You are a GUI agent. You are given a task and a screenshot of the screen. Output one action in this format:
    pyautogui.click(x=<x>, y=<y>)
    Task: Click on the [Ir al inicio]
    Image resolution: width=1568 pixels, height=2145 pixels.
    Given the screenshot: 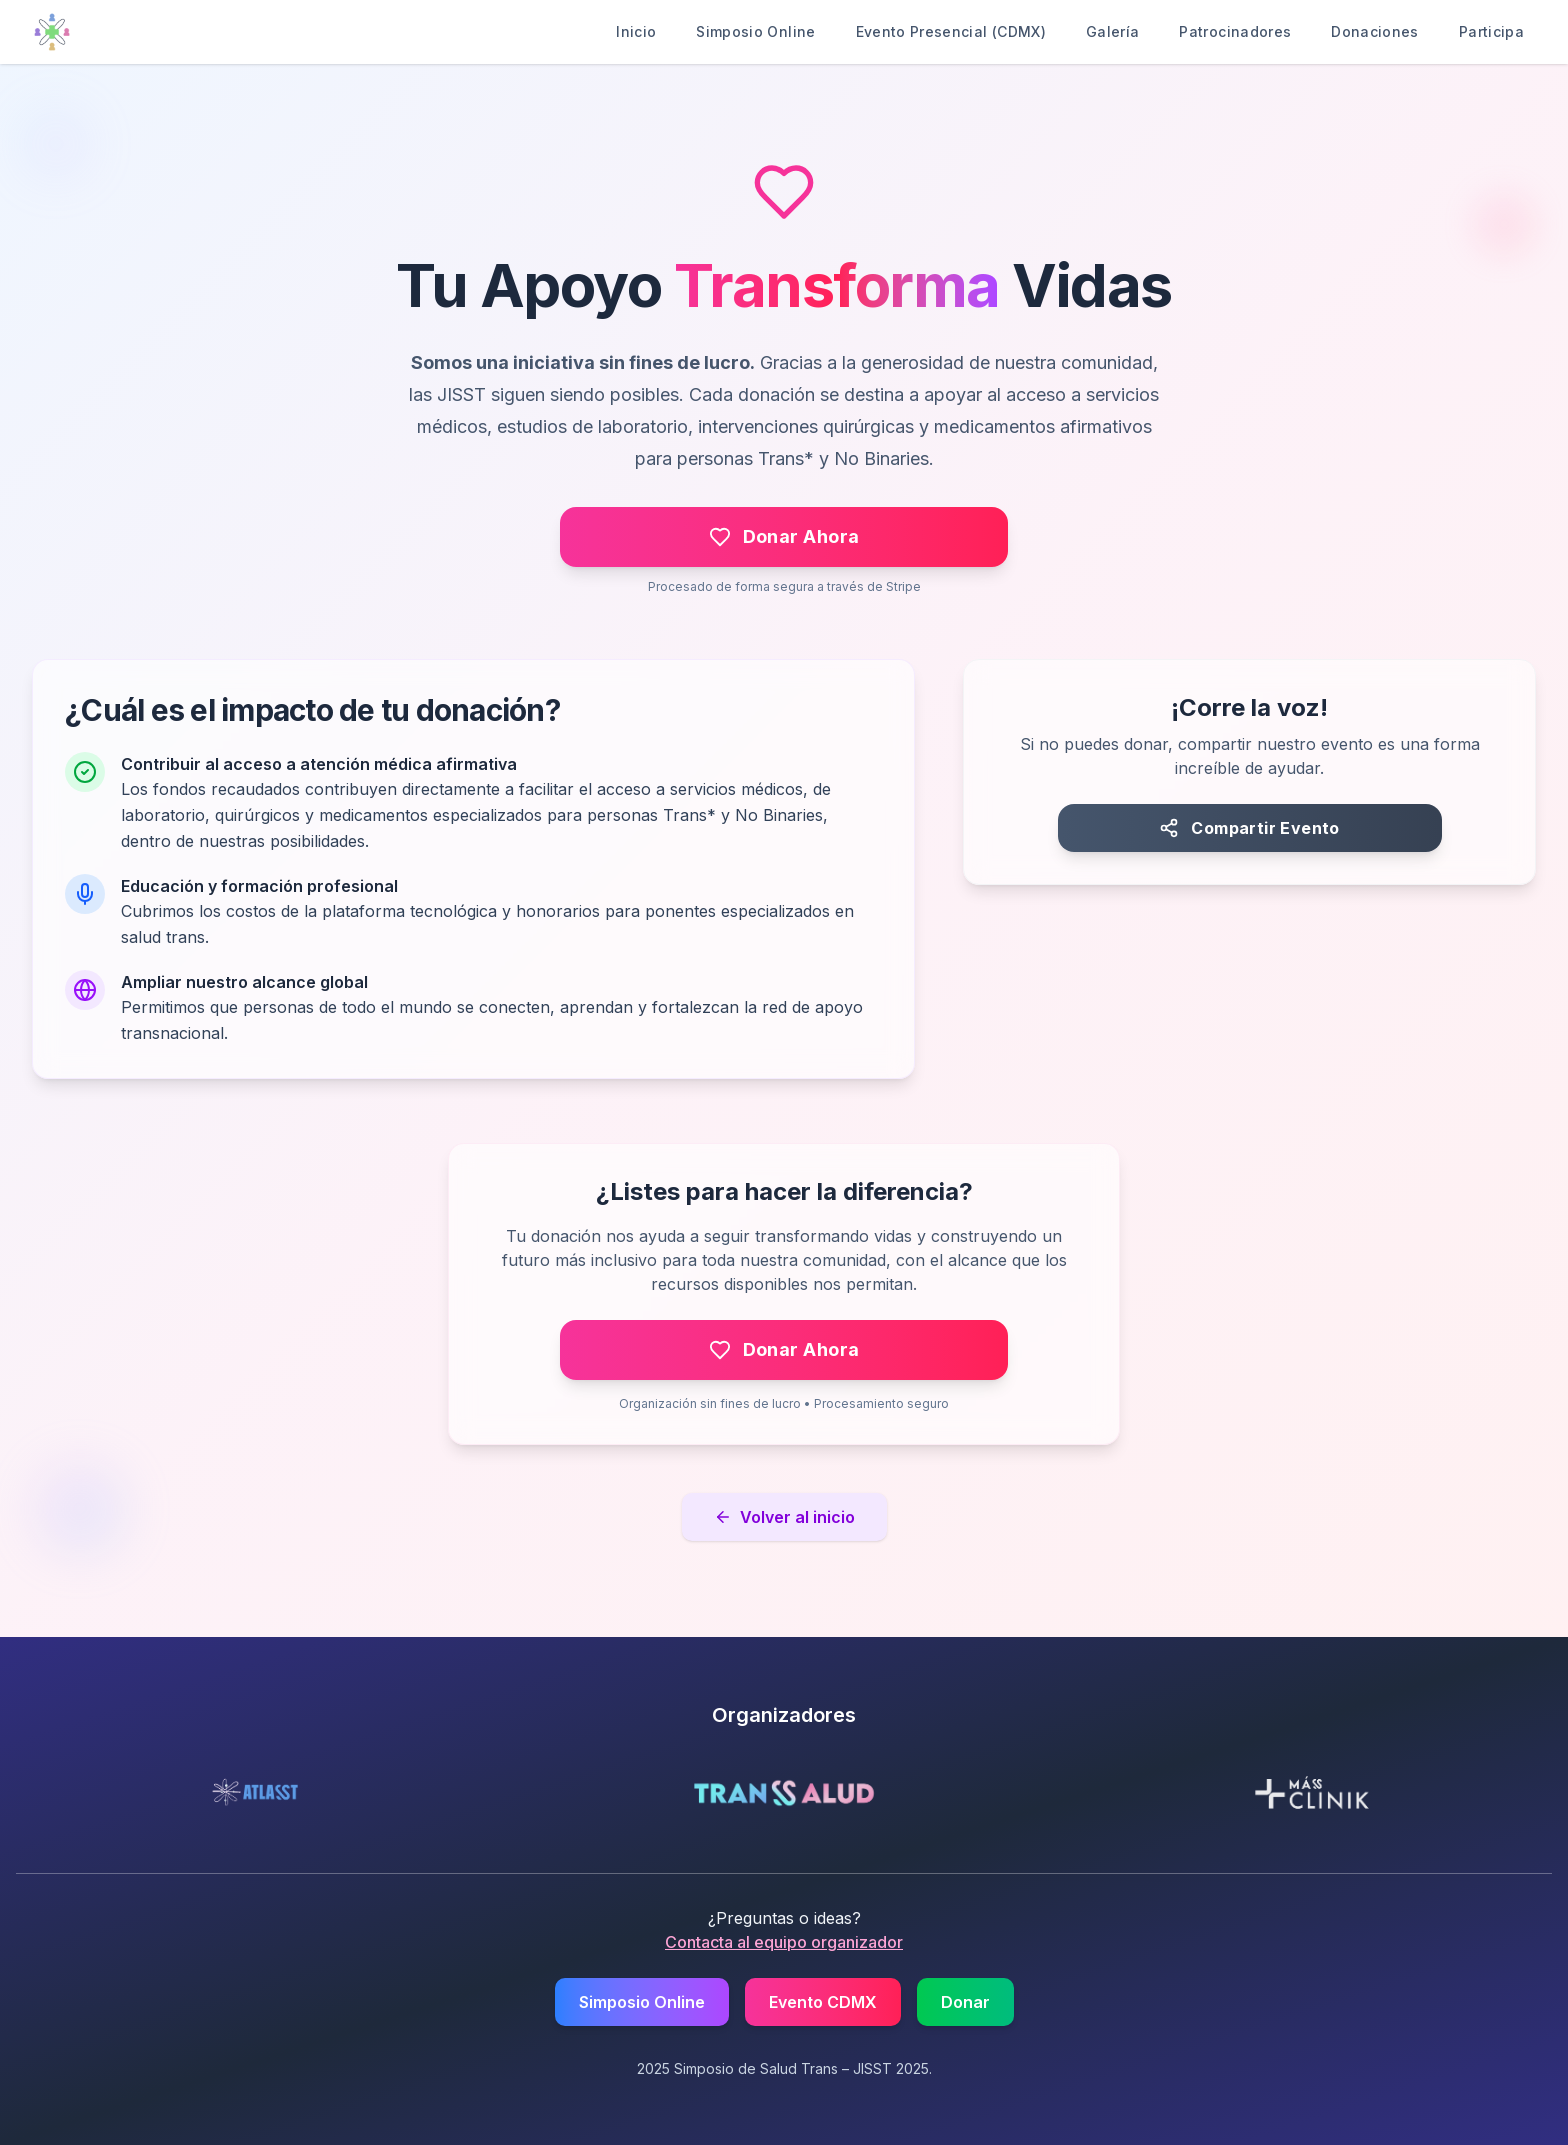 What is the action you would take?
    pyautogui.click(x=52, y=32)
    